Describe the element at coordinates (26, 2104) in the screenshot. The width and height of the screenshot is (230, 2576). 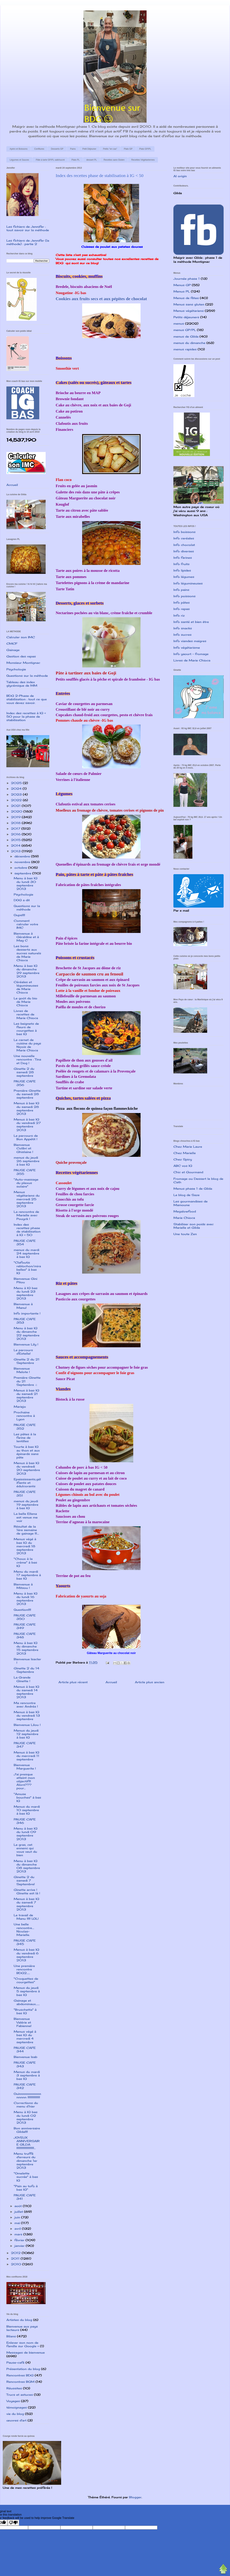
I see `Corrections du menu d’hier` at that location.